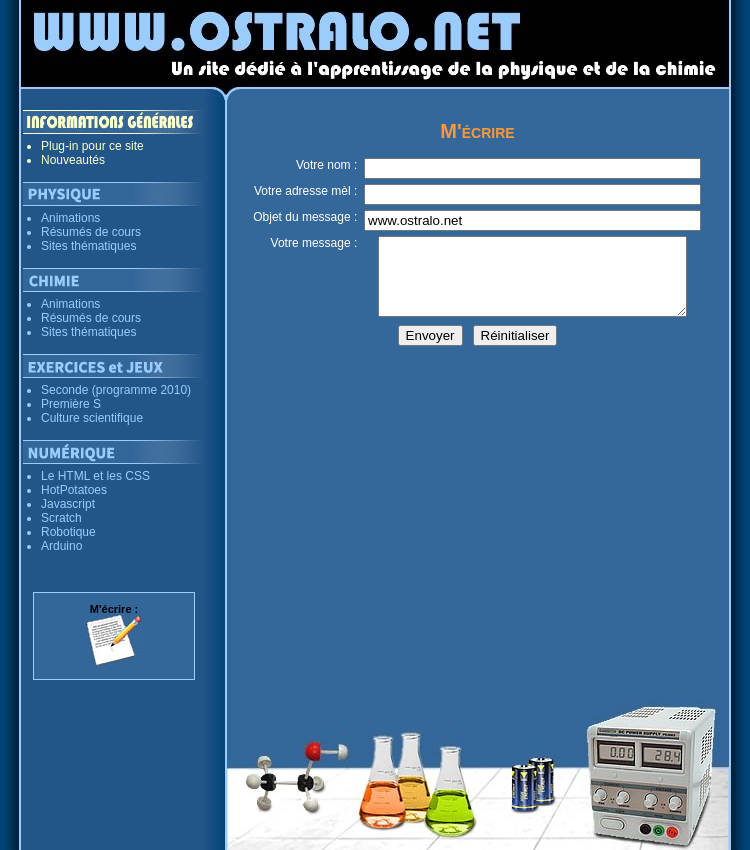 This screenshot has width=750, height=850. Describe the element at coordinates (74, 490) in the screenshot. I see `HotPotatoes` at that location.